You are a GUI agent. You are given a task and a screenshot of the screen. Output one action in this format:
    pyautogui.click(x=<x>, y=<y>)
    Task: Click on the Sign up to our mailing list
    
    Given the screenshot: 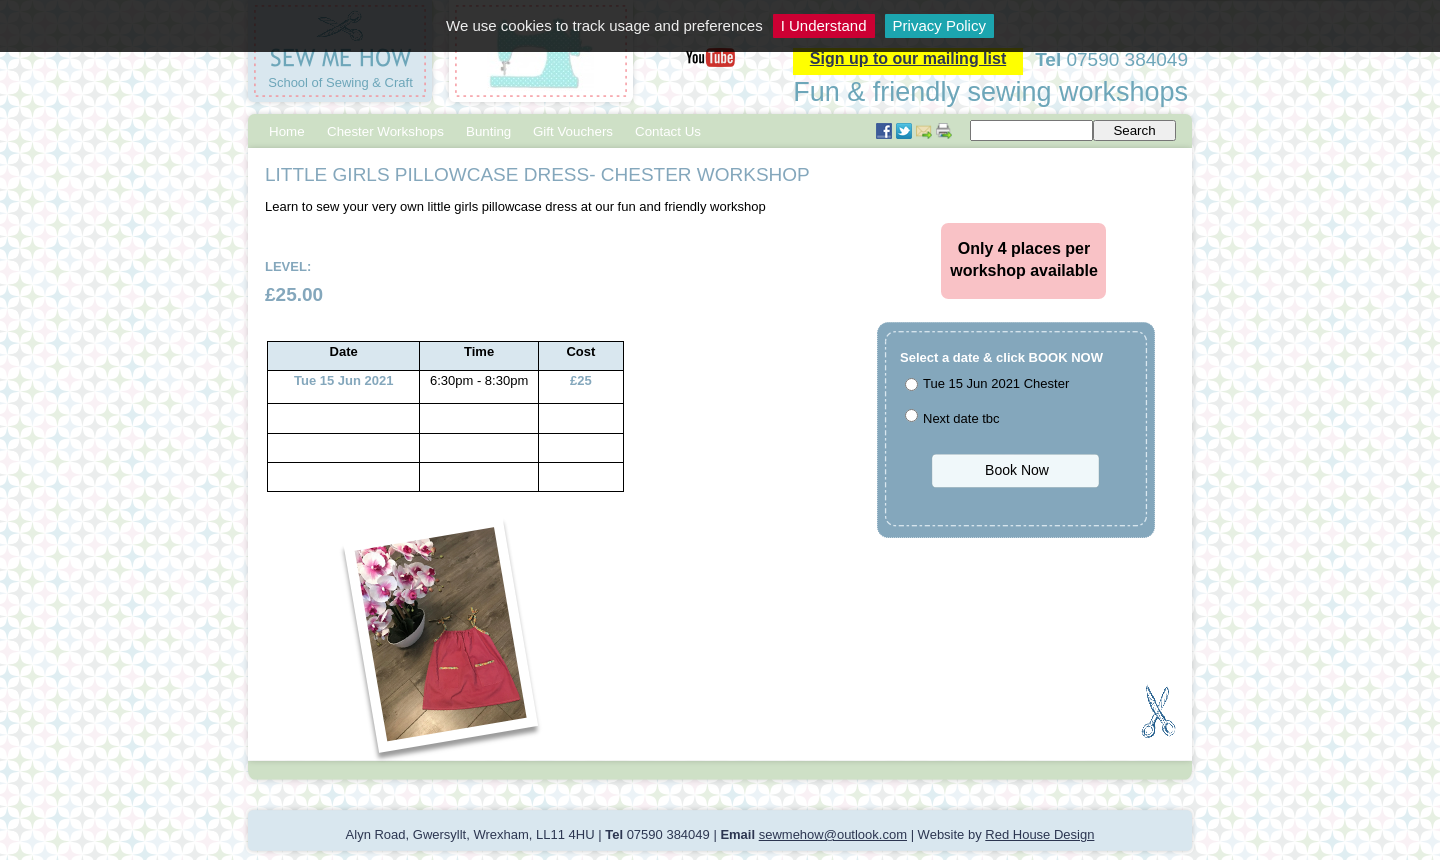 What is the action you would take?
    pyautogui.click(x=908, y=58)
    